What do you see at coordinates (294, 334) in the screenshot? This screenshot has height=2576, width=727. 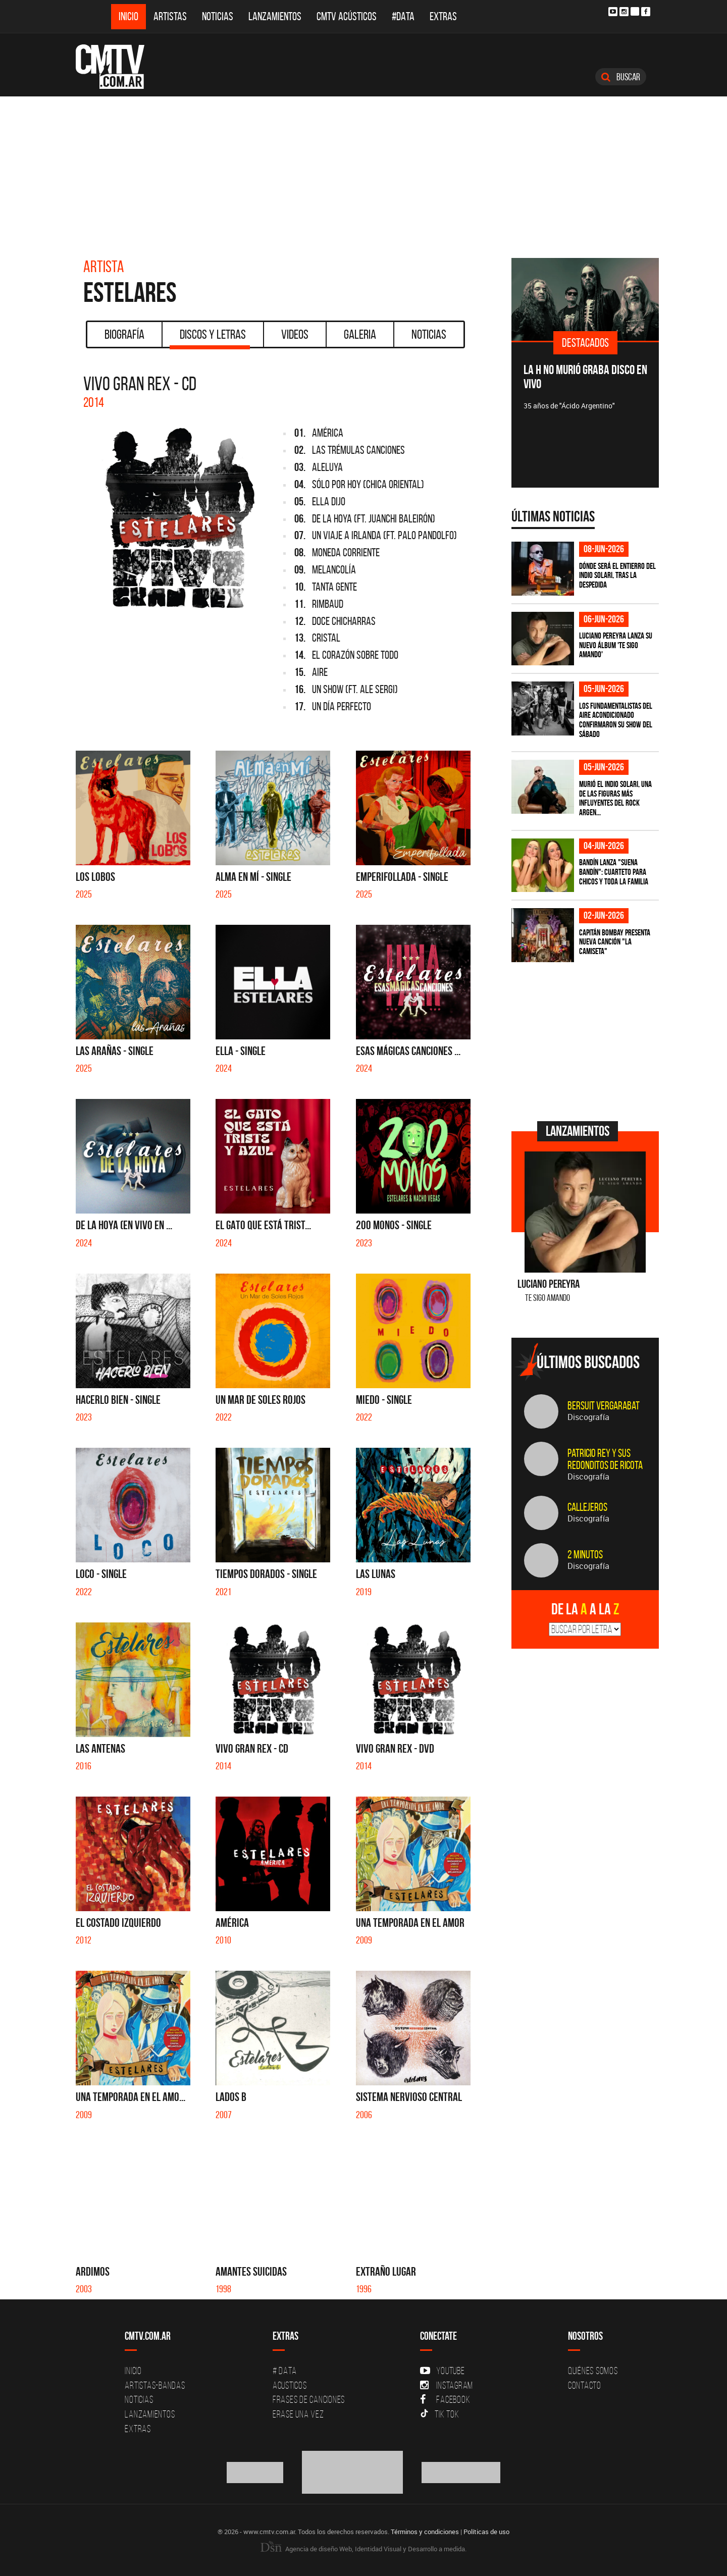 I see `Videos` at bounding box center [294, 334].